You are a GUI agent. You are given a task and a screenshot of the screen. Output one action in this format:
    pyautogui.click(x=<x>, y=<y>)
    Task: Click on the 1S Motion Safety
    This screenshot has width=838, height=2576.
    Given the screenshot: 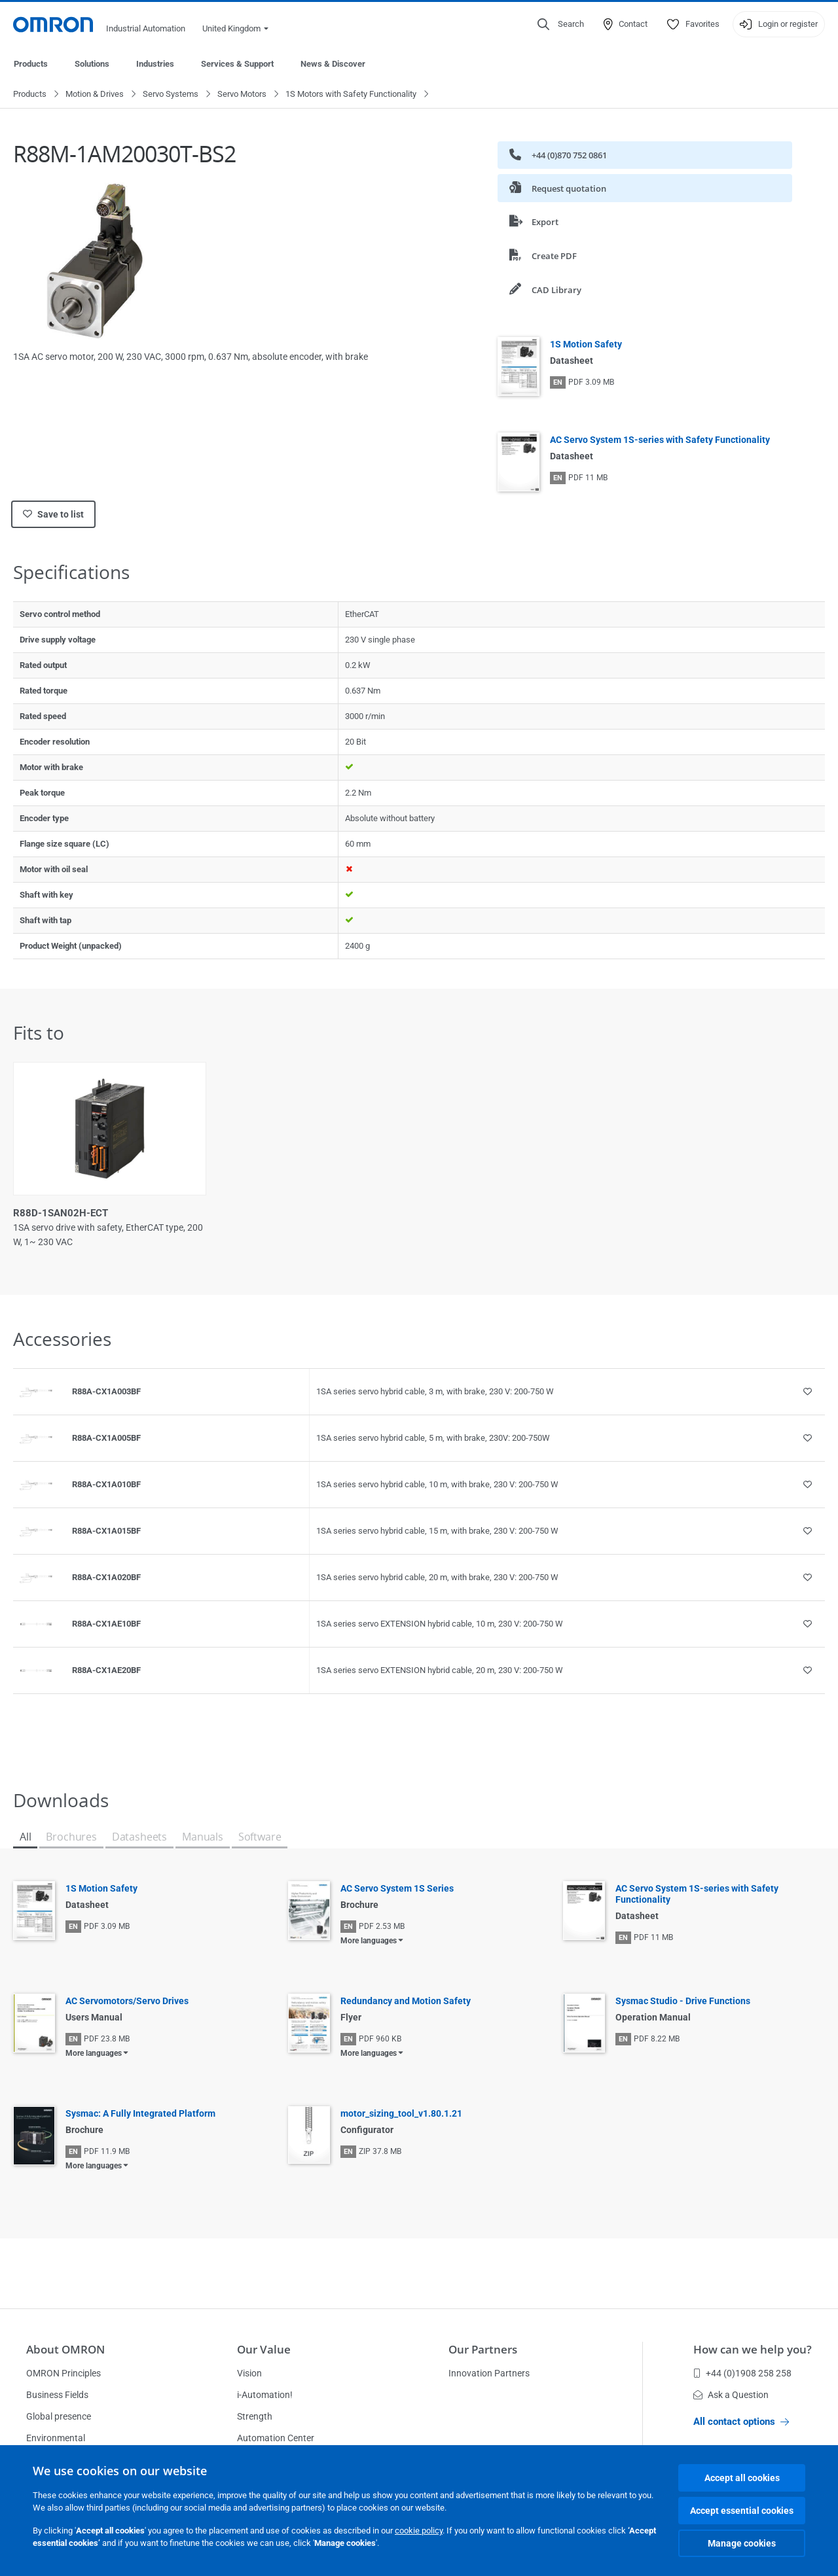 What is the action you would take?
    pyautogui.click(x=586, y=345)
    